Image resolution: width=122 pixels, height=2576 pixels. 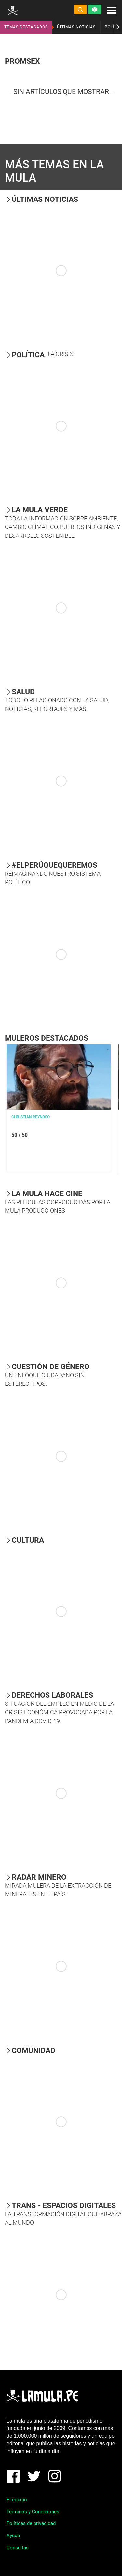 What do you see at coordinates (31, 2523) in the screenshot?
I see `Políticas de privacidad` at bounding box center [31, 2523].